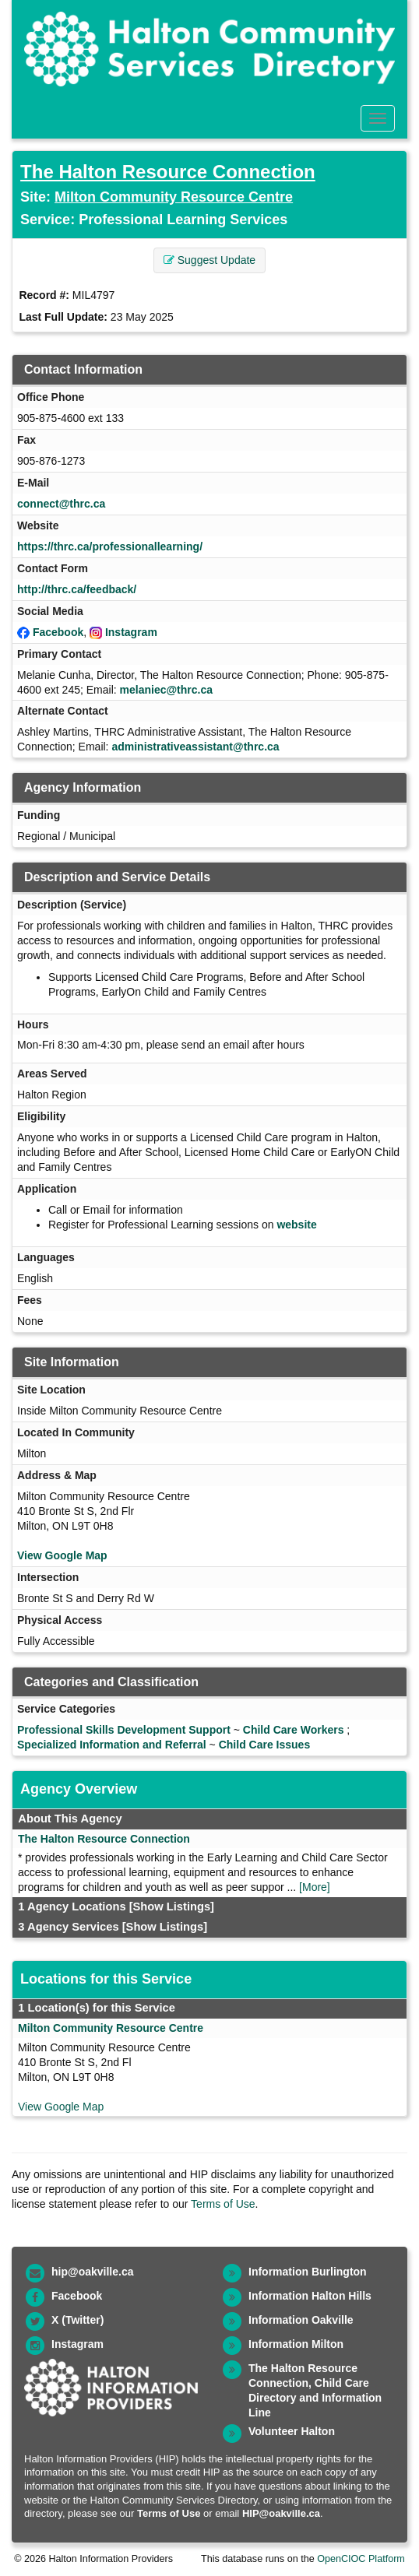 Image resolution: width=419 pixels, height=2576 pixels. Describe the element at coordinates (361, 2558) in the screenshot. I see `OpenCIOC Platform` at that location.